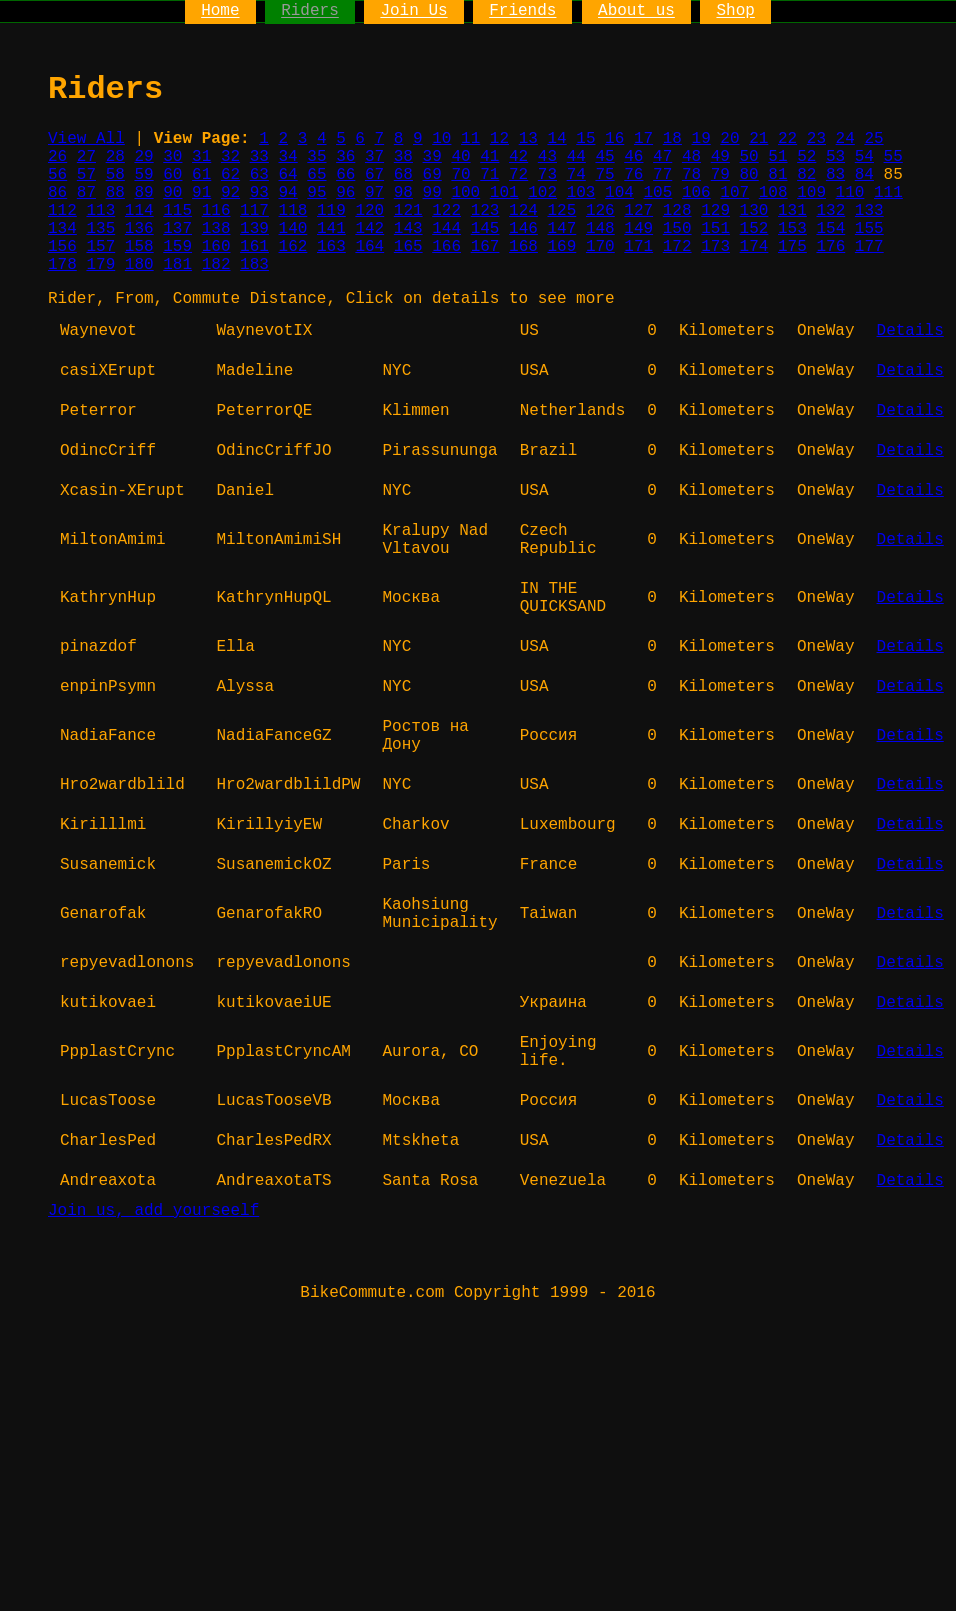  Describe the element at coordinates (850, 193) in the screenshot. I see `110` at that location.